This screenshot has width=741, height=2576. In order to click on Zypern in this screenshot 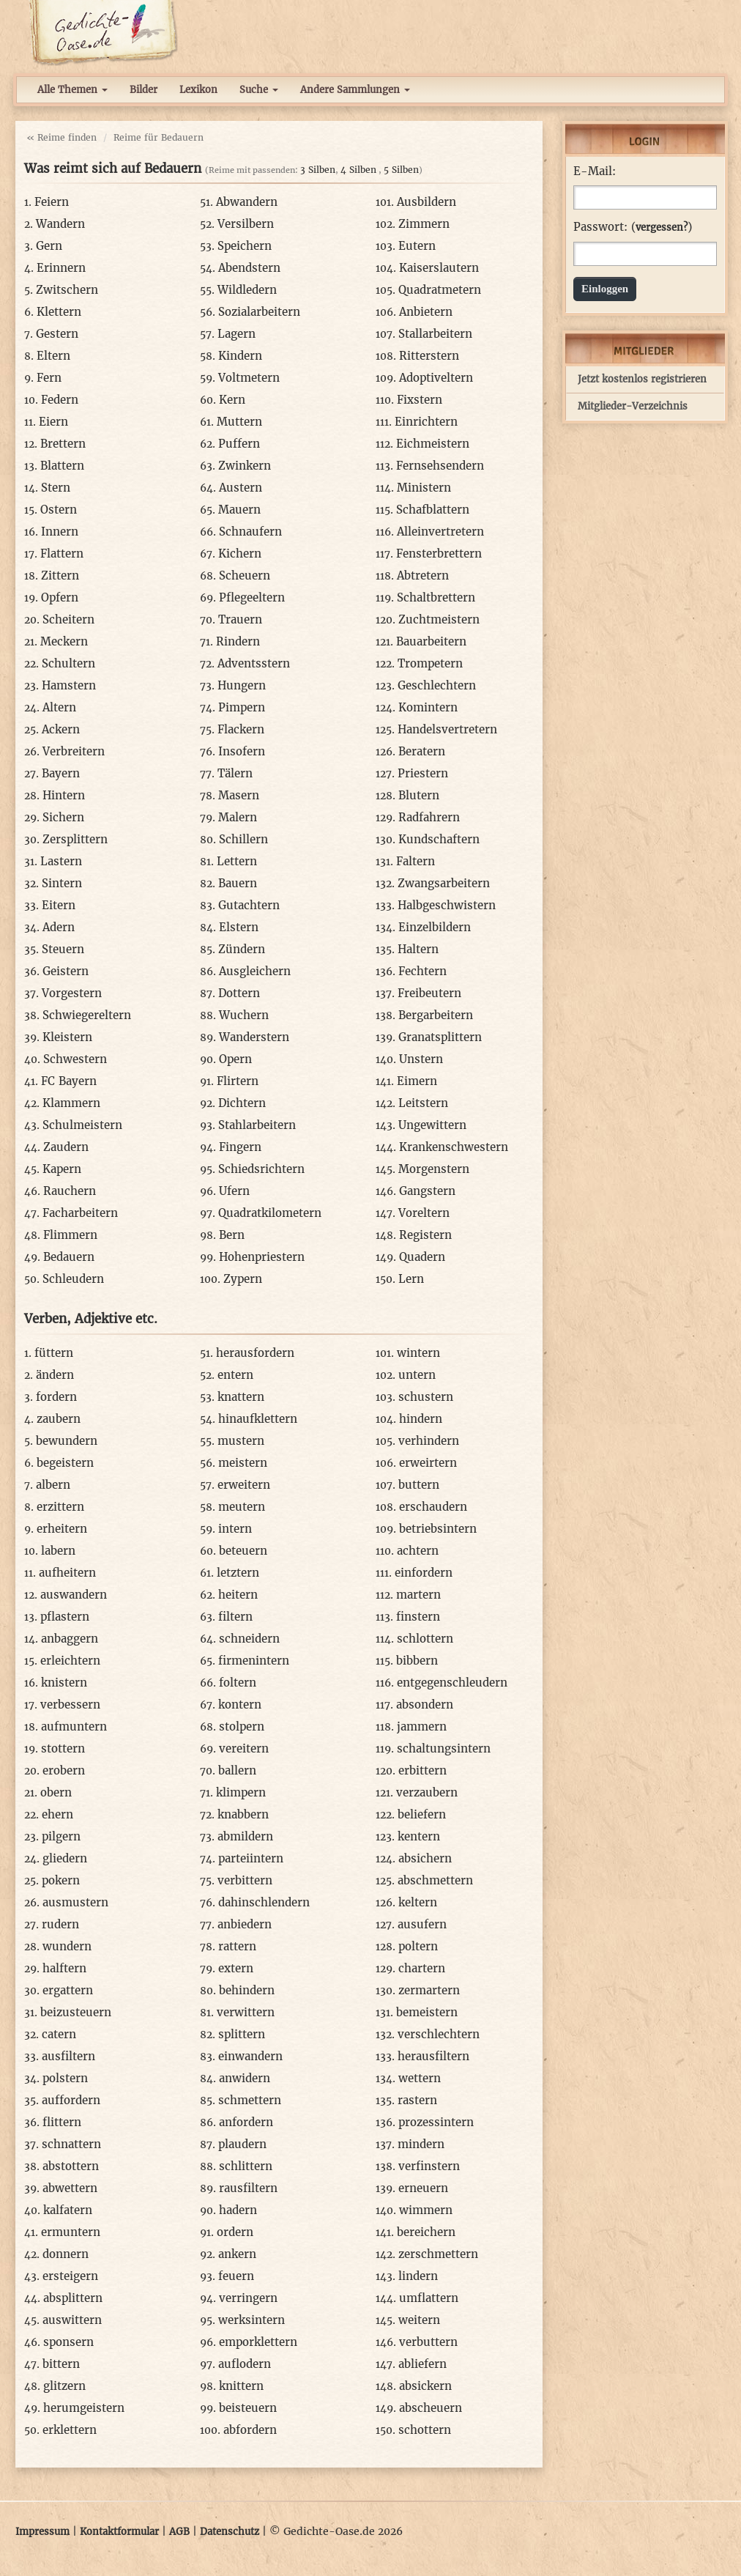, I will do `click(242, 1279)`.